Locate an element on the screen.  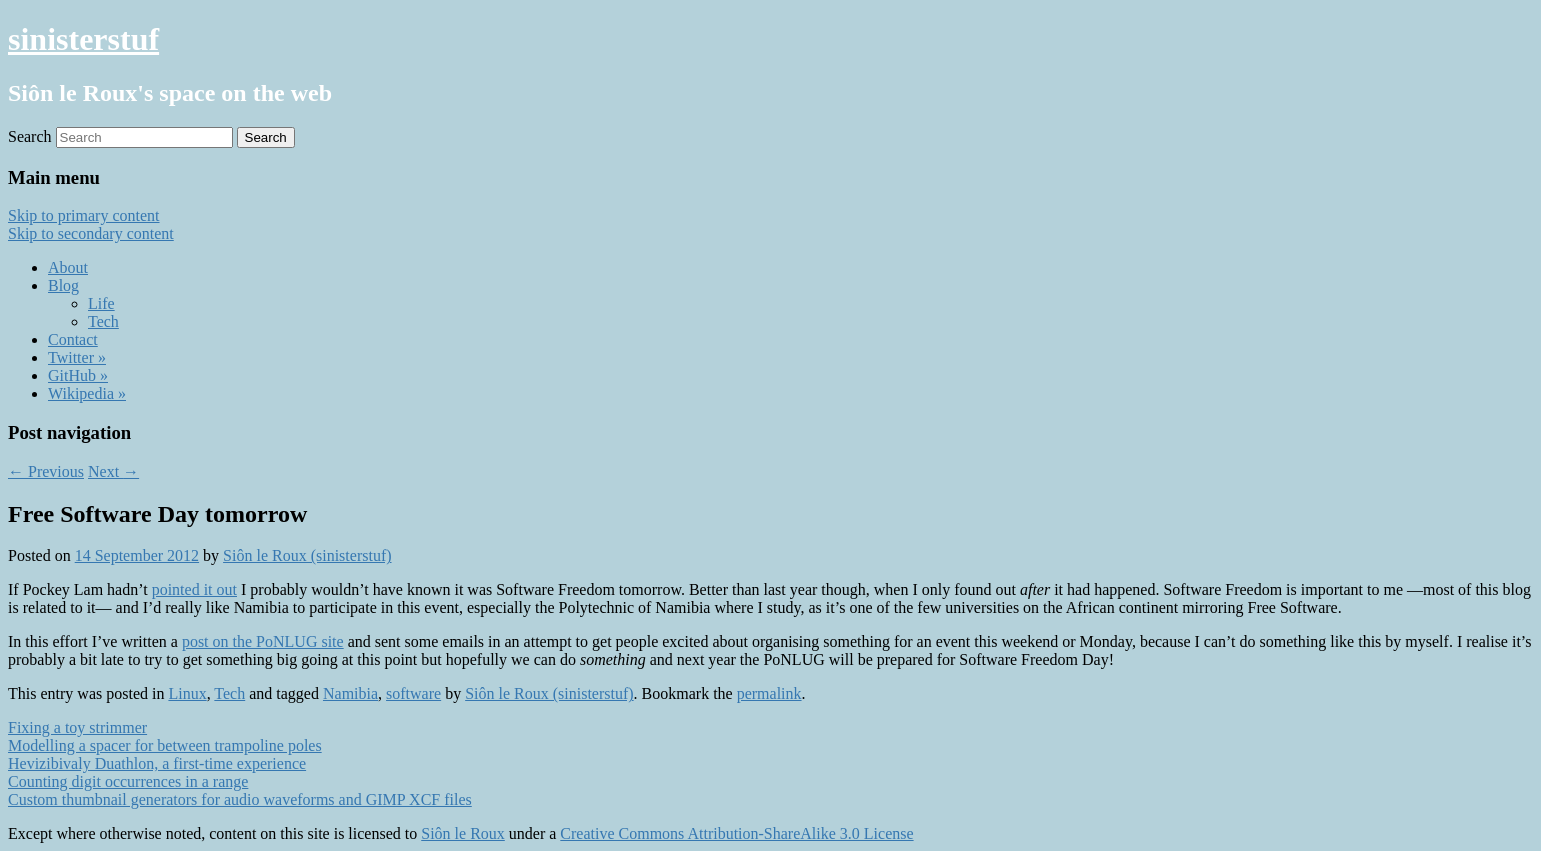
Counting digit occurrences in a range is located at coordinates (128, 781).